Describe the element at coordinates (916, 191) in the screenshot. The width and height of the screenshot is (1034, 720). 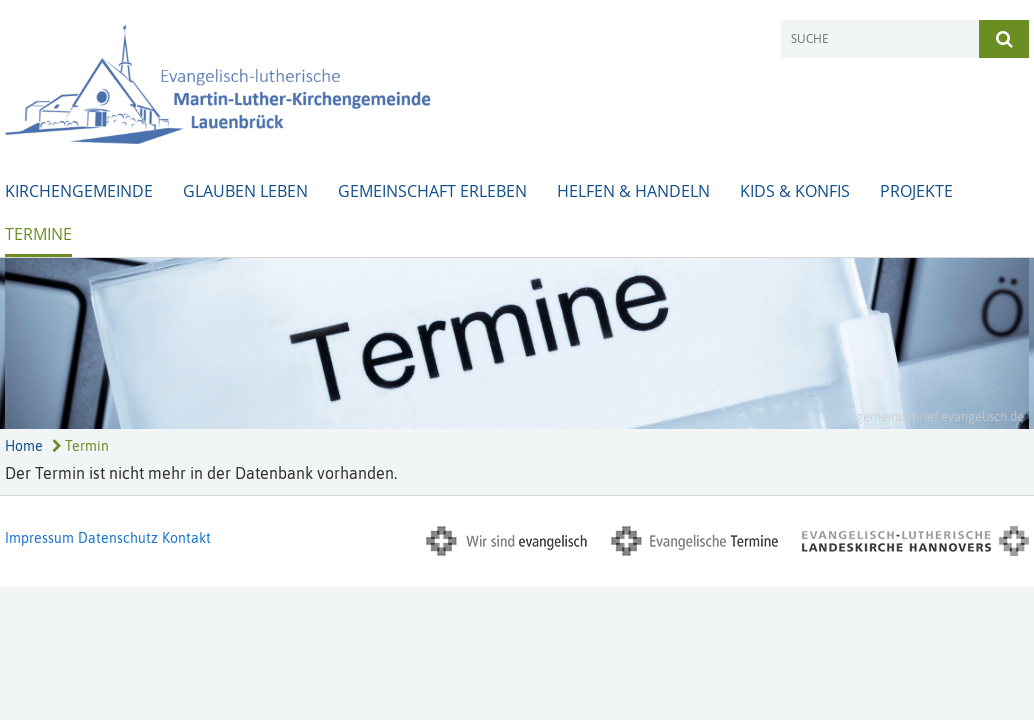
I see `Projekte` at that location.